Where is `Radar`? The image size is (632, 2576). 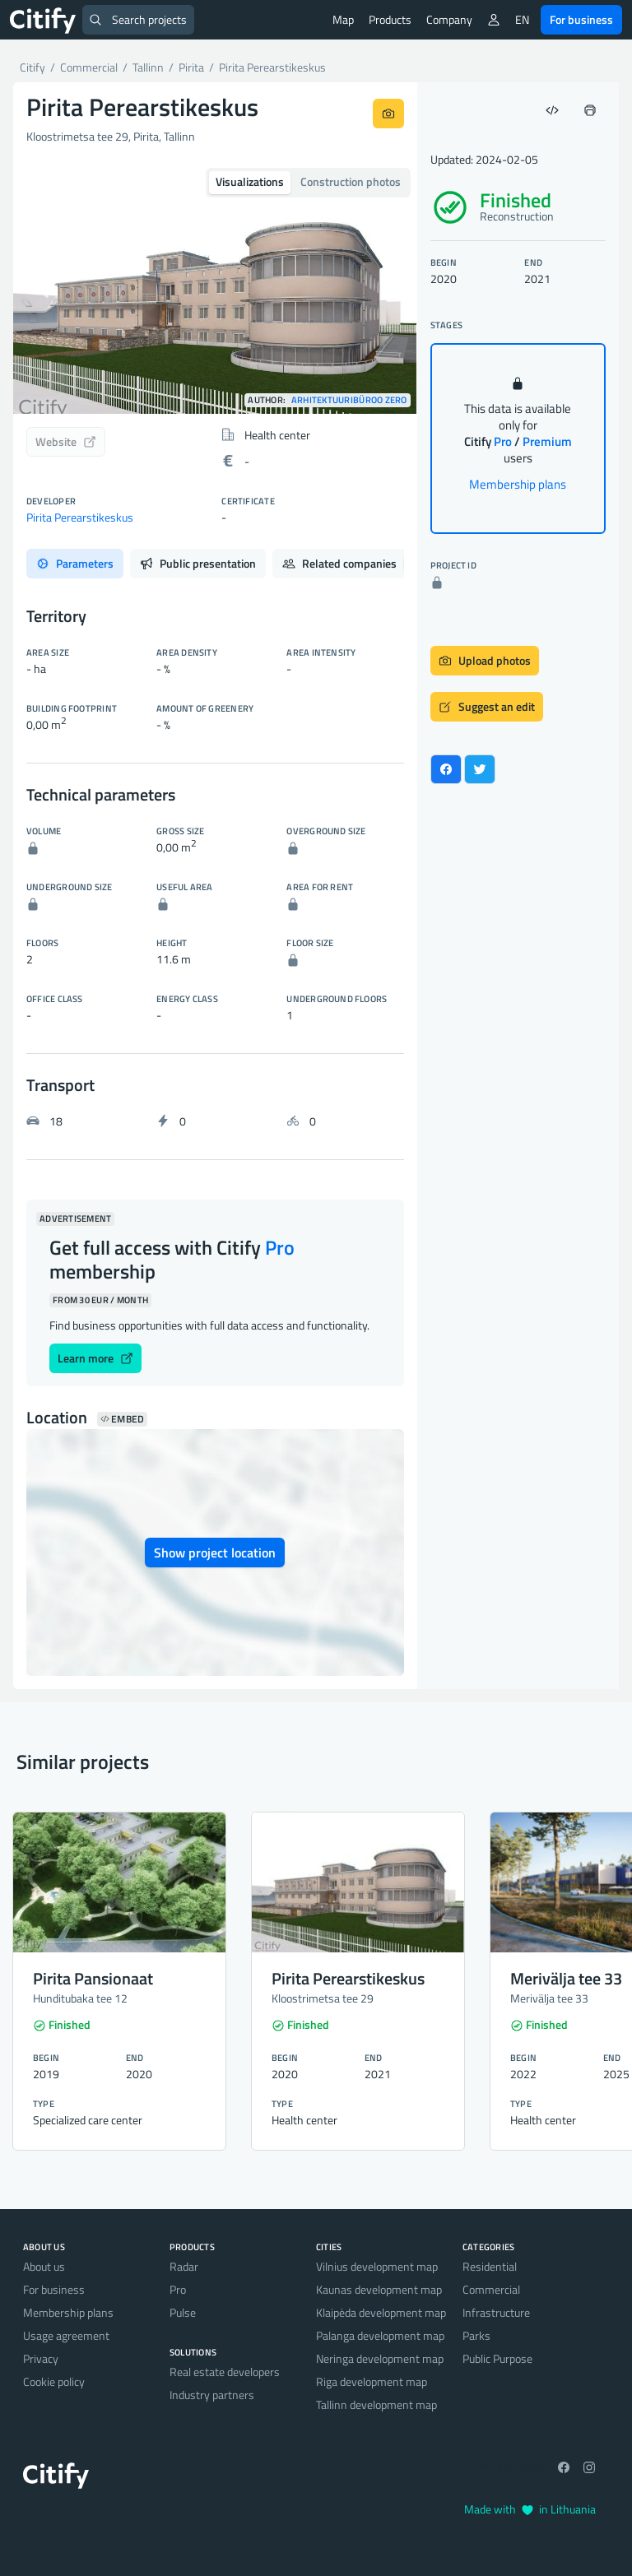 Radar is located at coordinates (184, 2266).